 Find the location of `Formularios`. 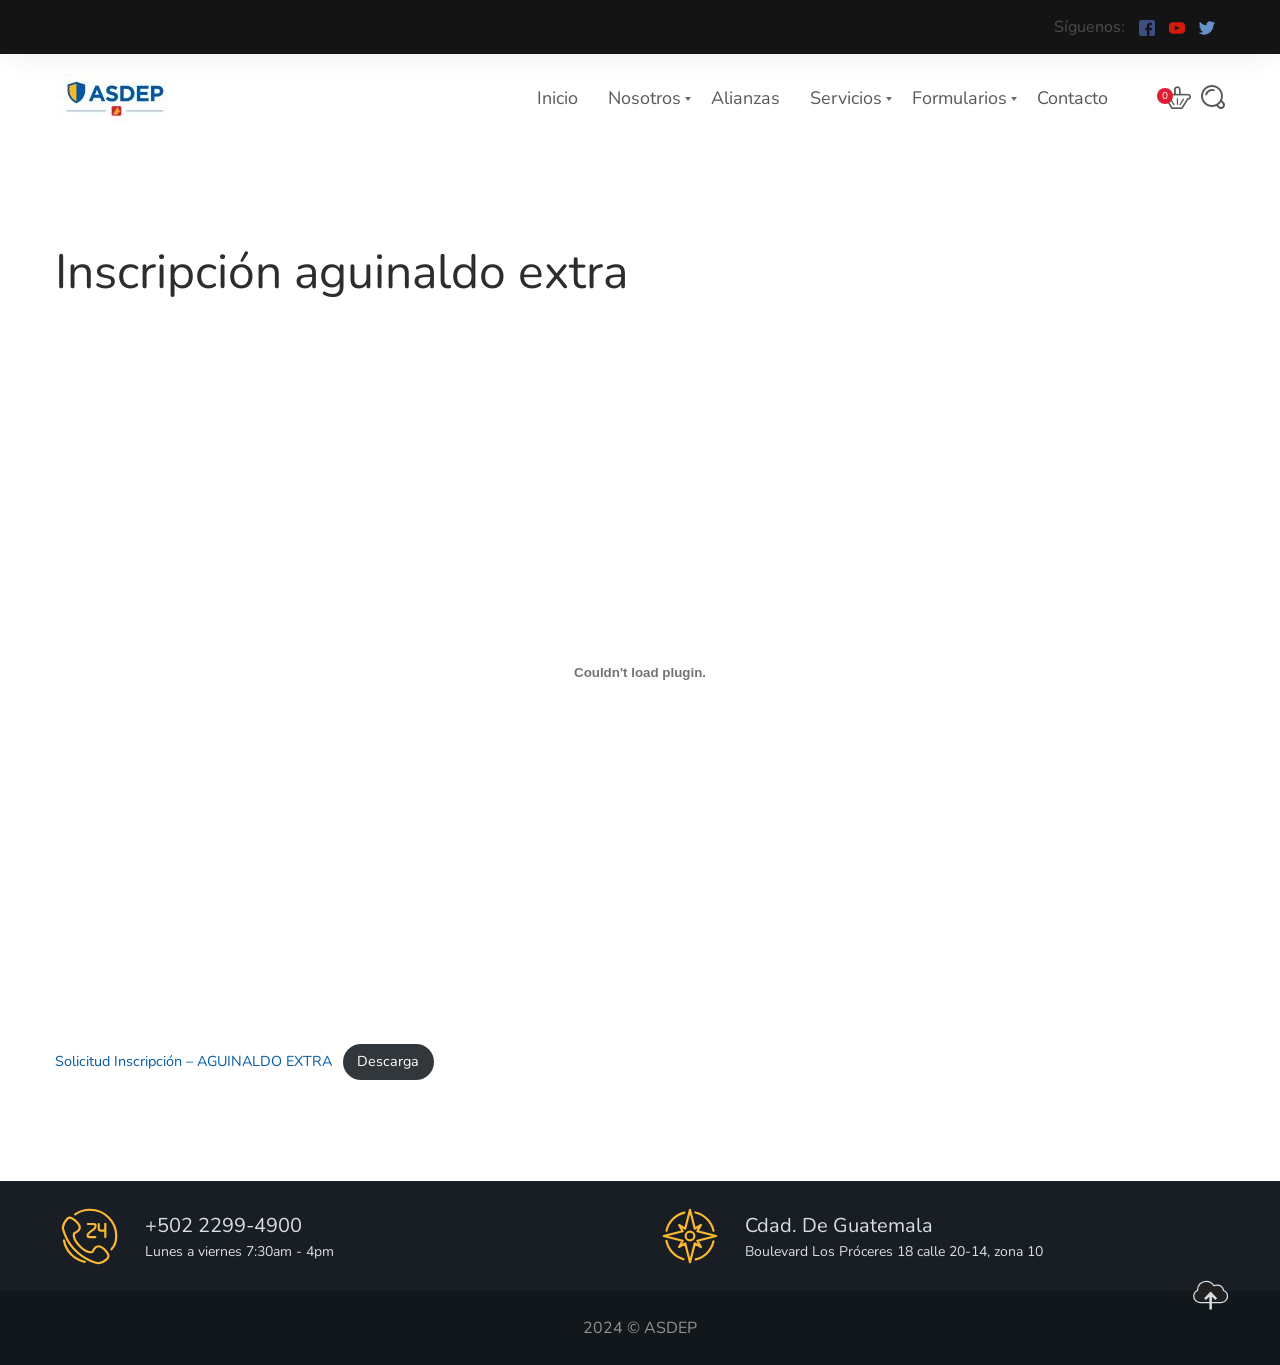

Formularios is located at coordinates (959, 98).